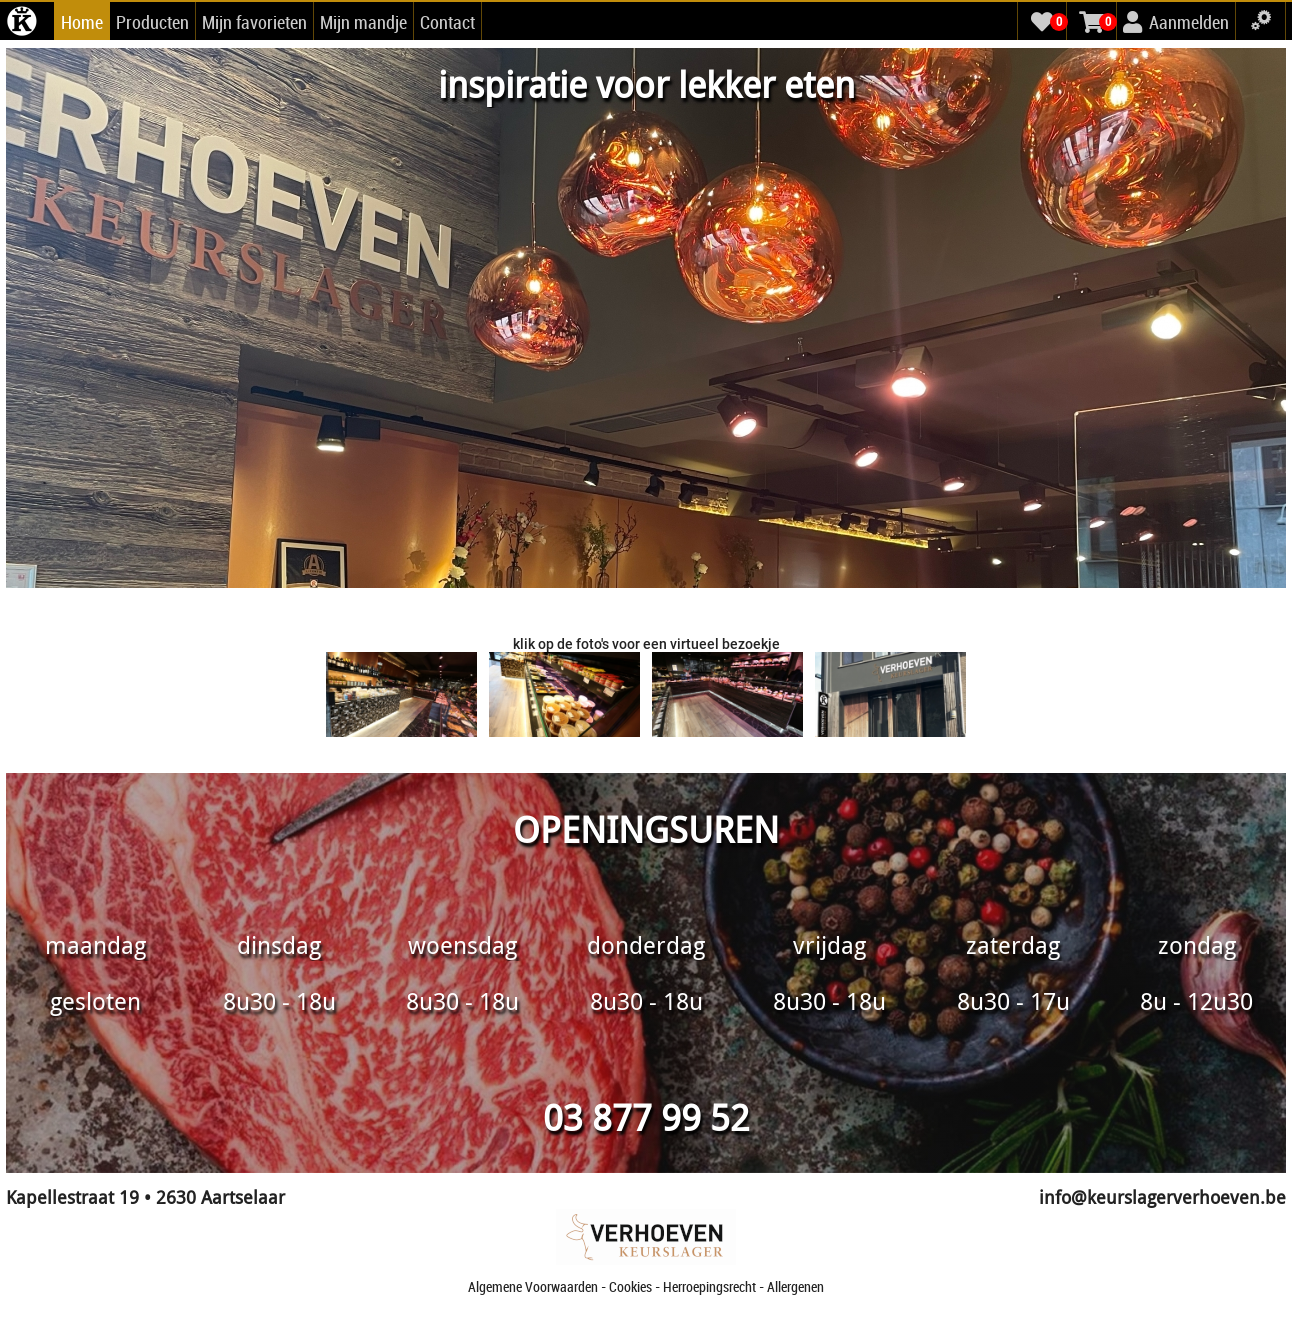 This screenshot has height=1344, width=1292. Describe the element at coordinates (82, 22) in the screenshot. I see `Home` at that location.